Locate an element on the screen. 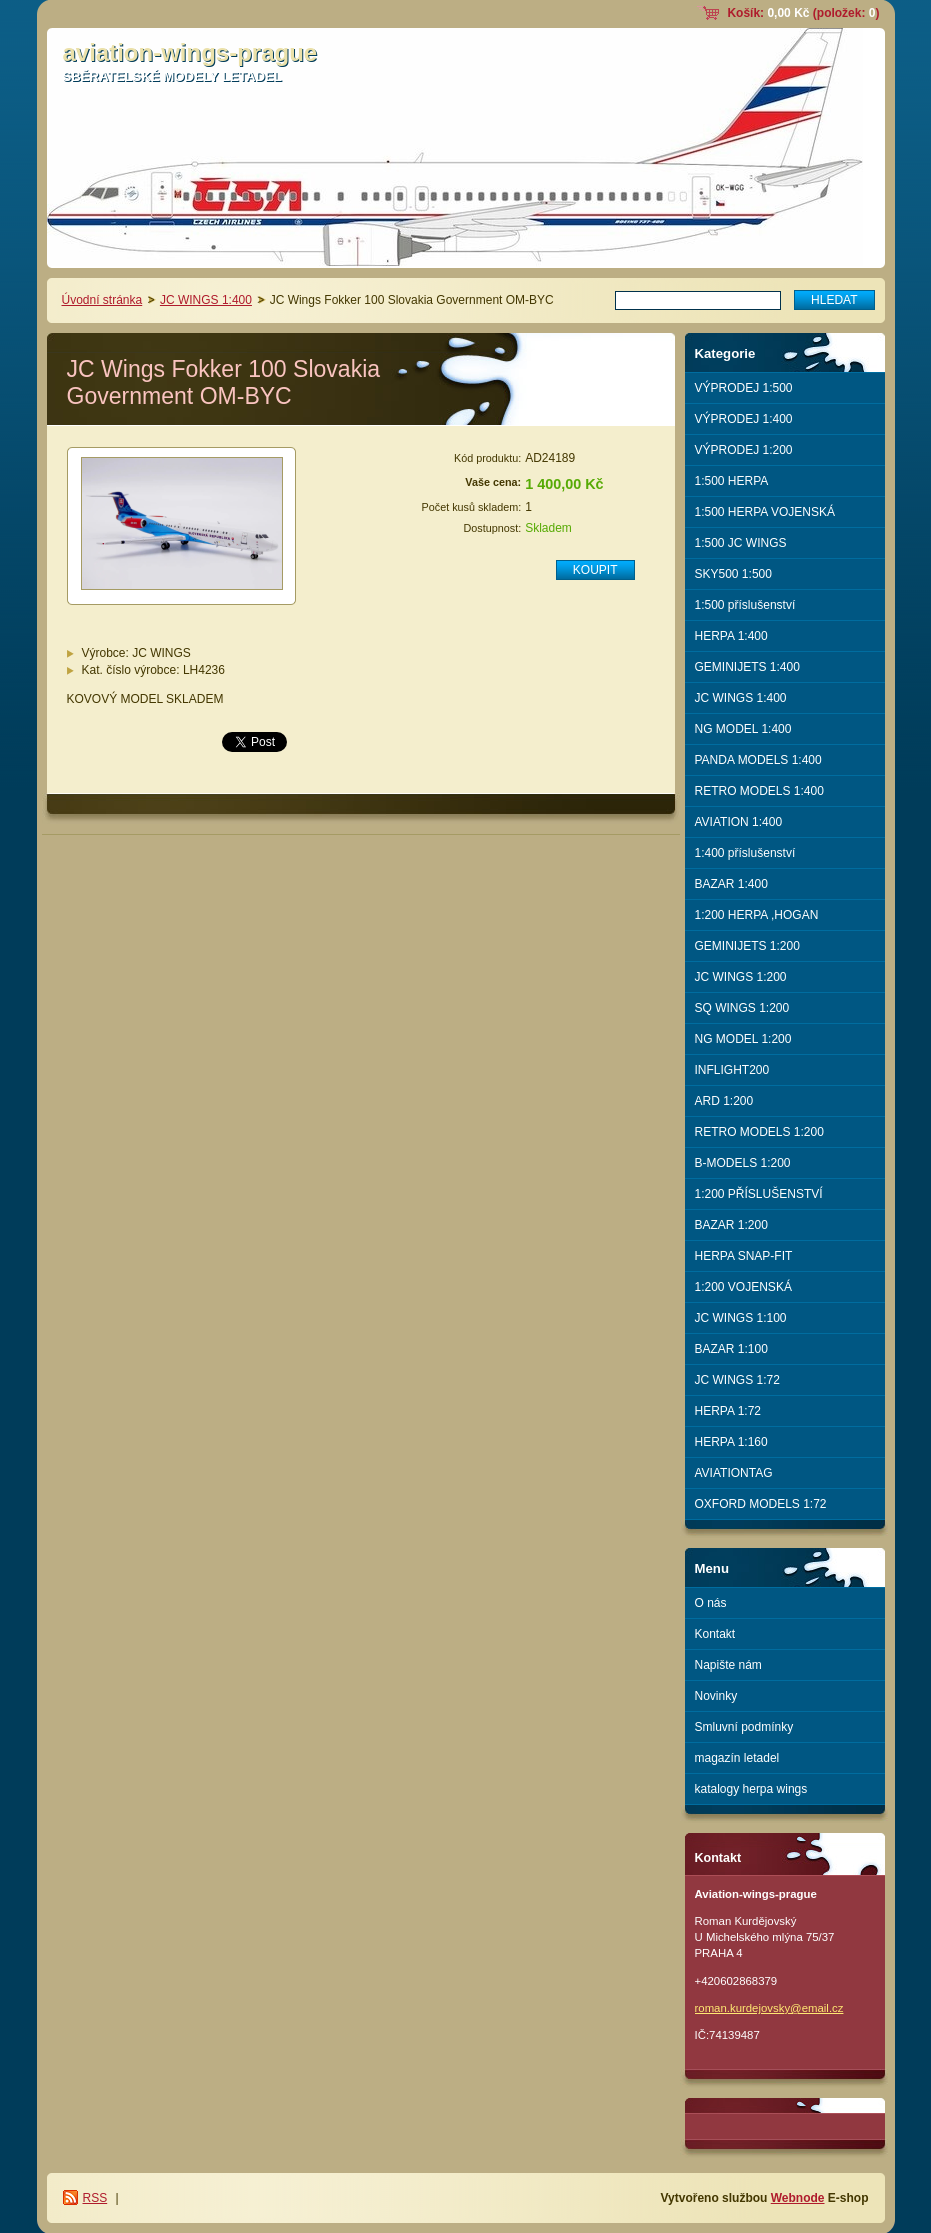  Košík: (položek: ) is located at coordinates (803, 13).